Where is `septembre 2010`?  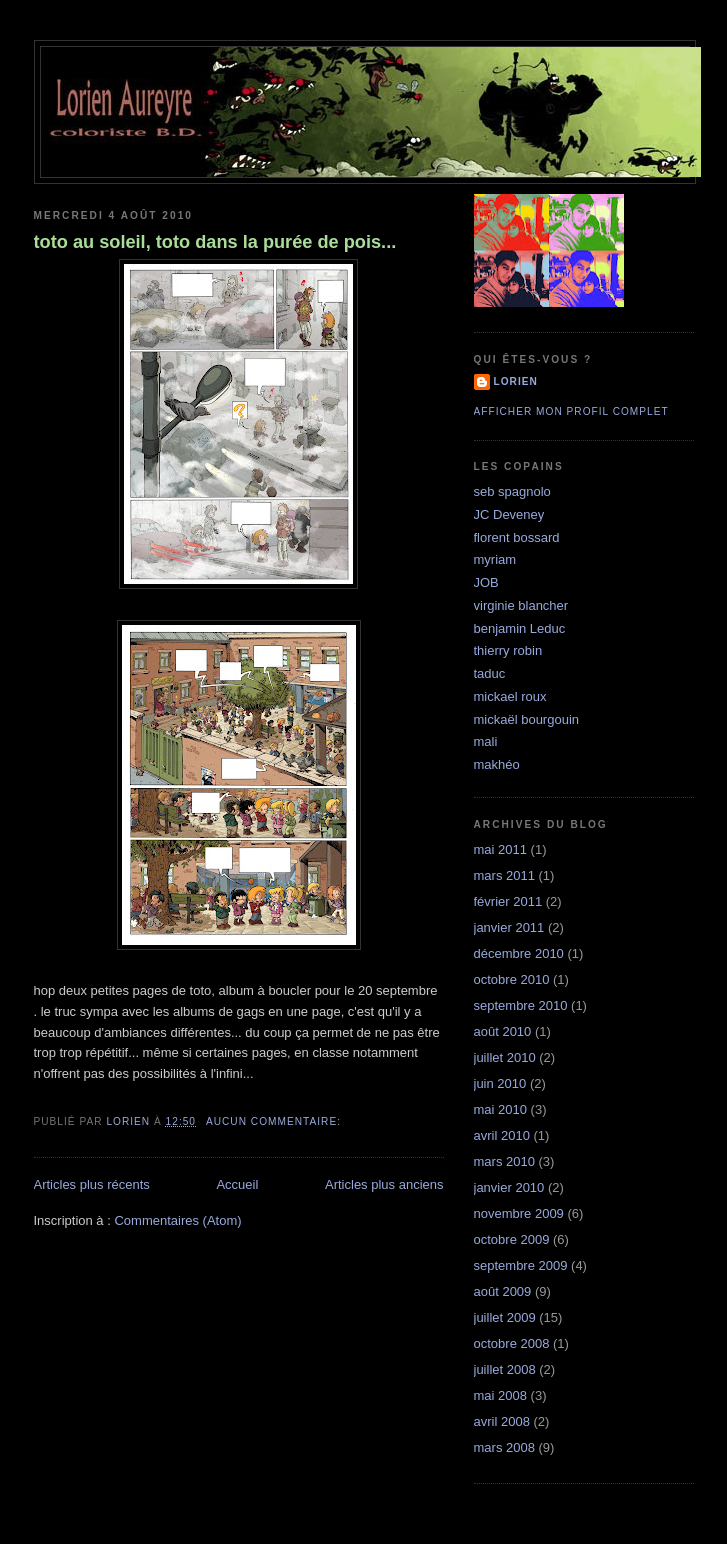
septembre 2010 is located at coordinates (521, 1005).